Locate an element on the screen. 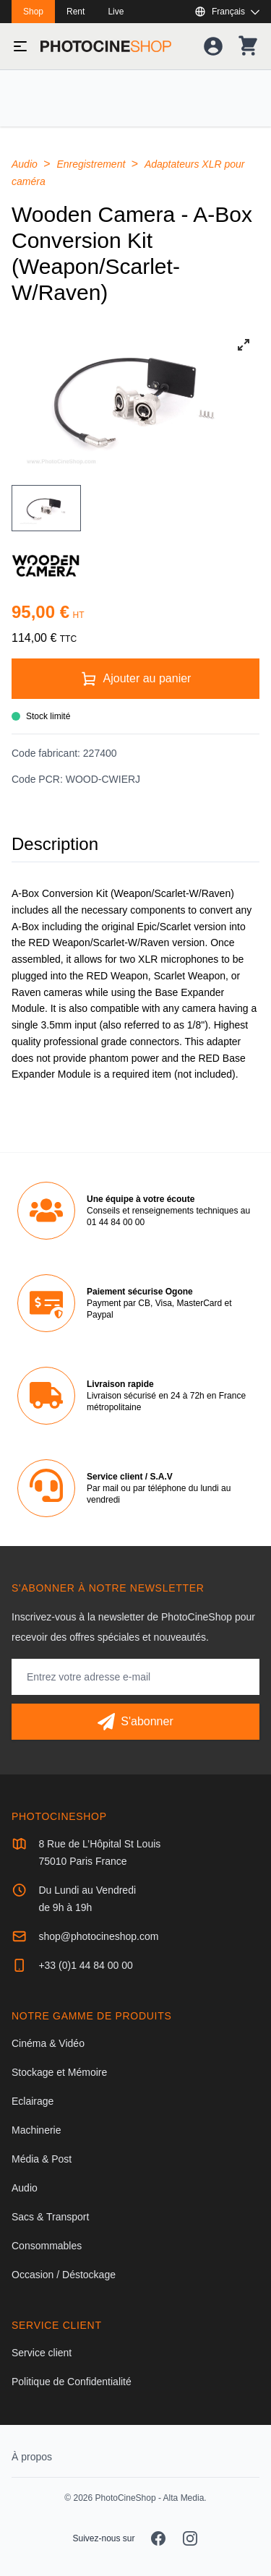  Rent is located at coordinates (75, 12).